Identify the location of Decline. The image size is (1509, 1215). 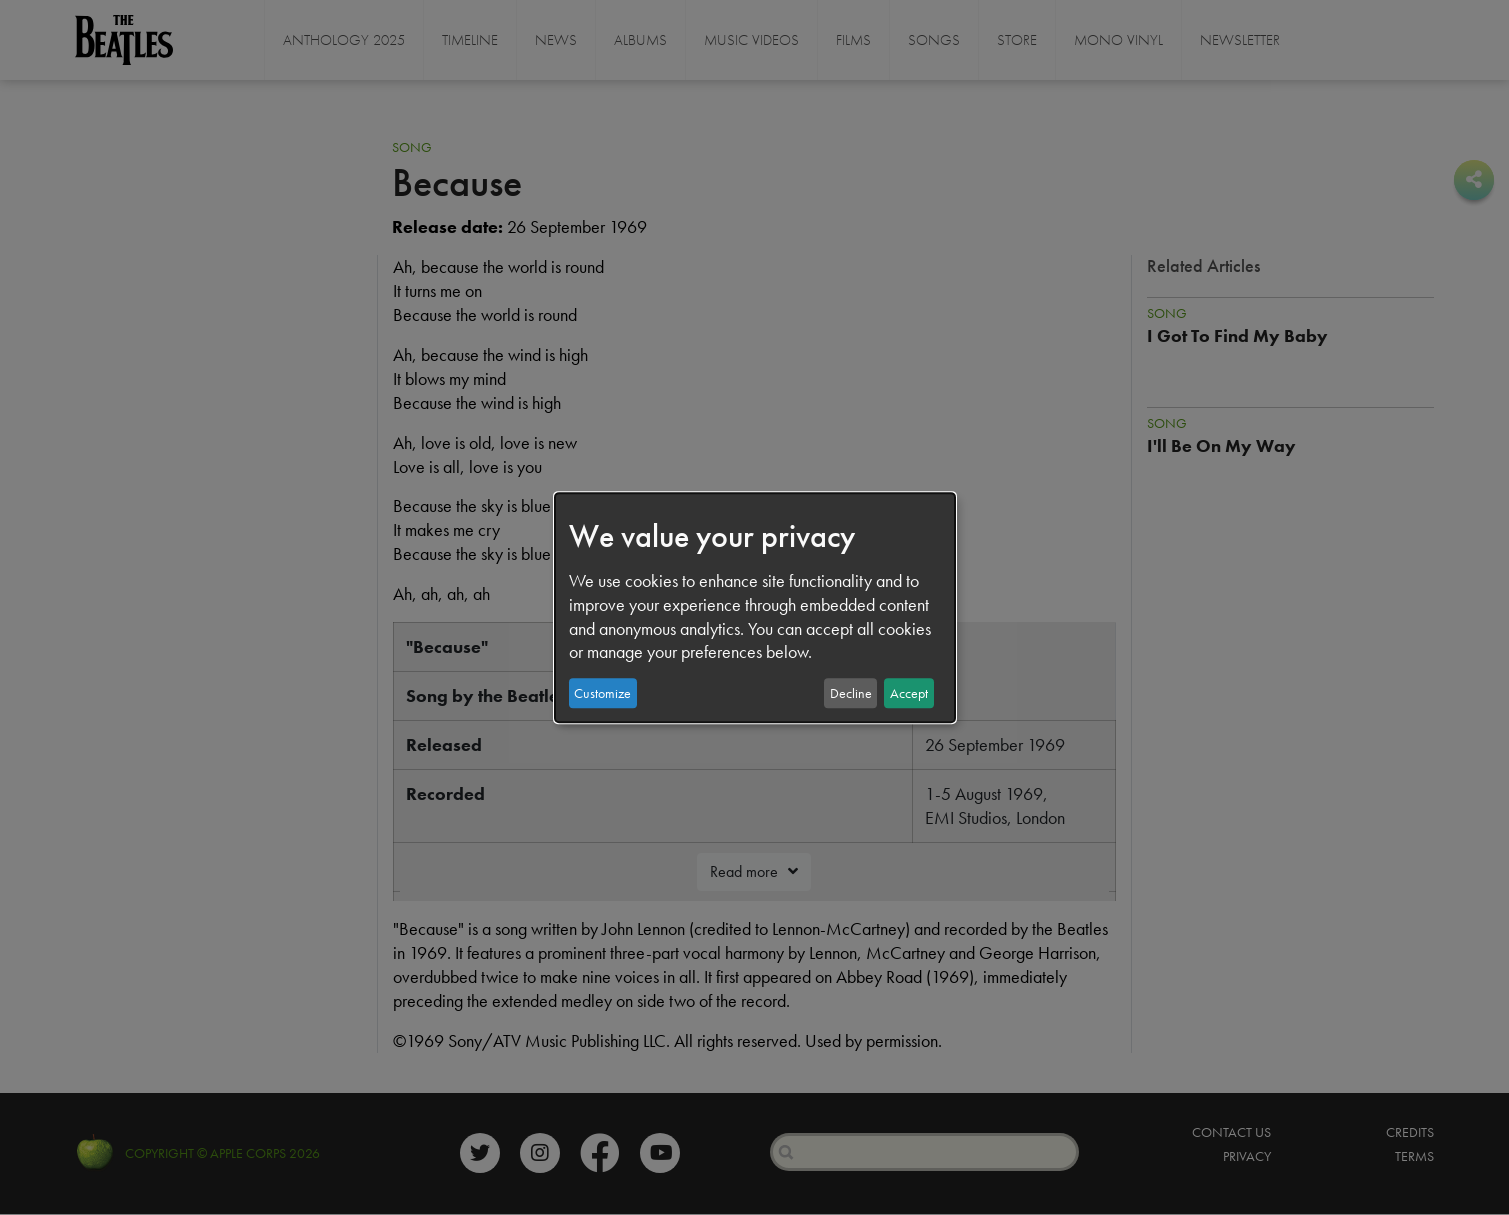
(851, 693).